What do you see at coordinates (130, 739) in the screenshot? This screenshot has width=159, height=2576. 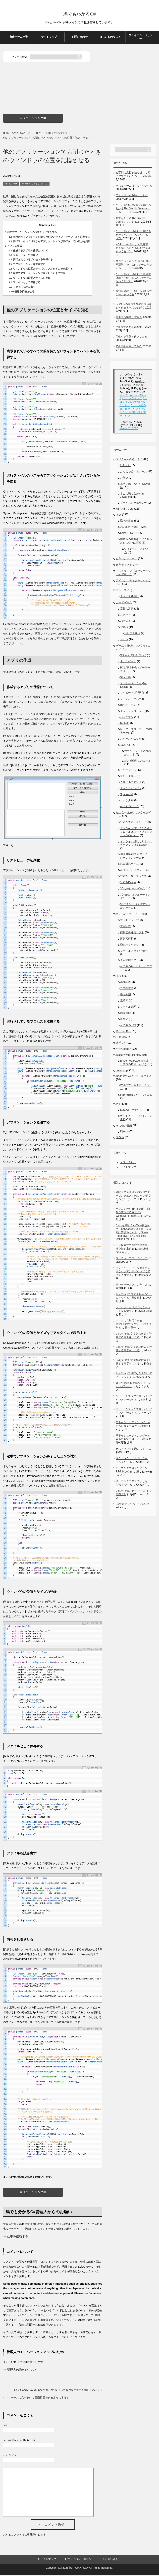 I see `スペースパニック` at bounding box center [130, 739].